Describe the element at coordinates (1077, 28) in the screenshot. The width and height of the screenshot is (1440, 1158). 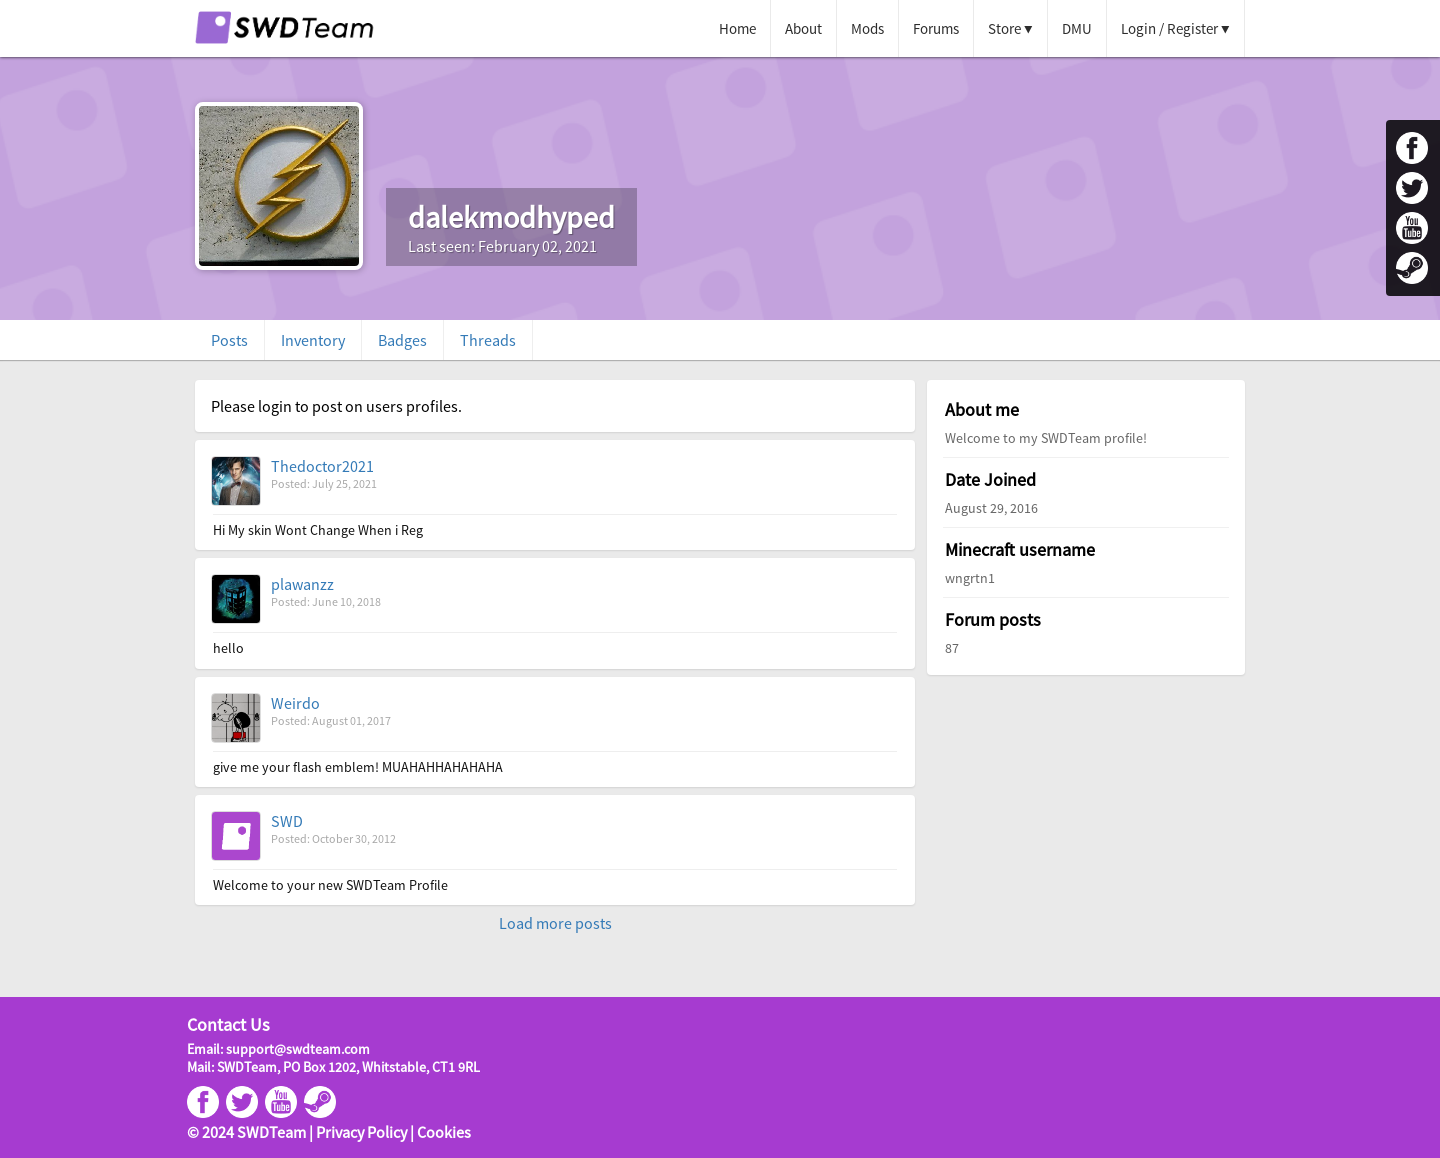
I see `DMU` at that location.